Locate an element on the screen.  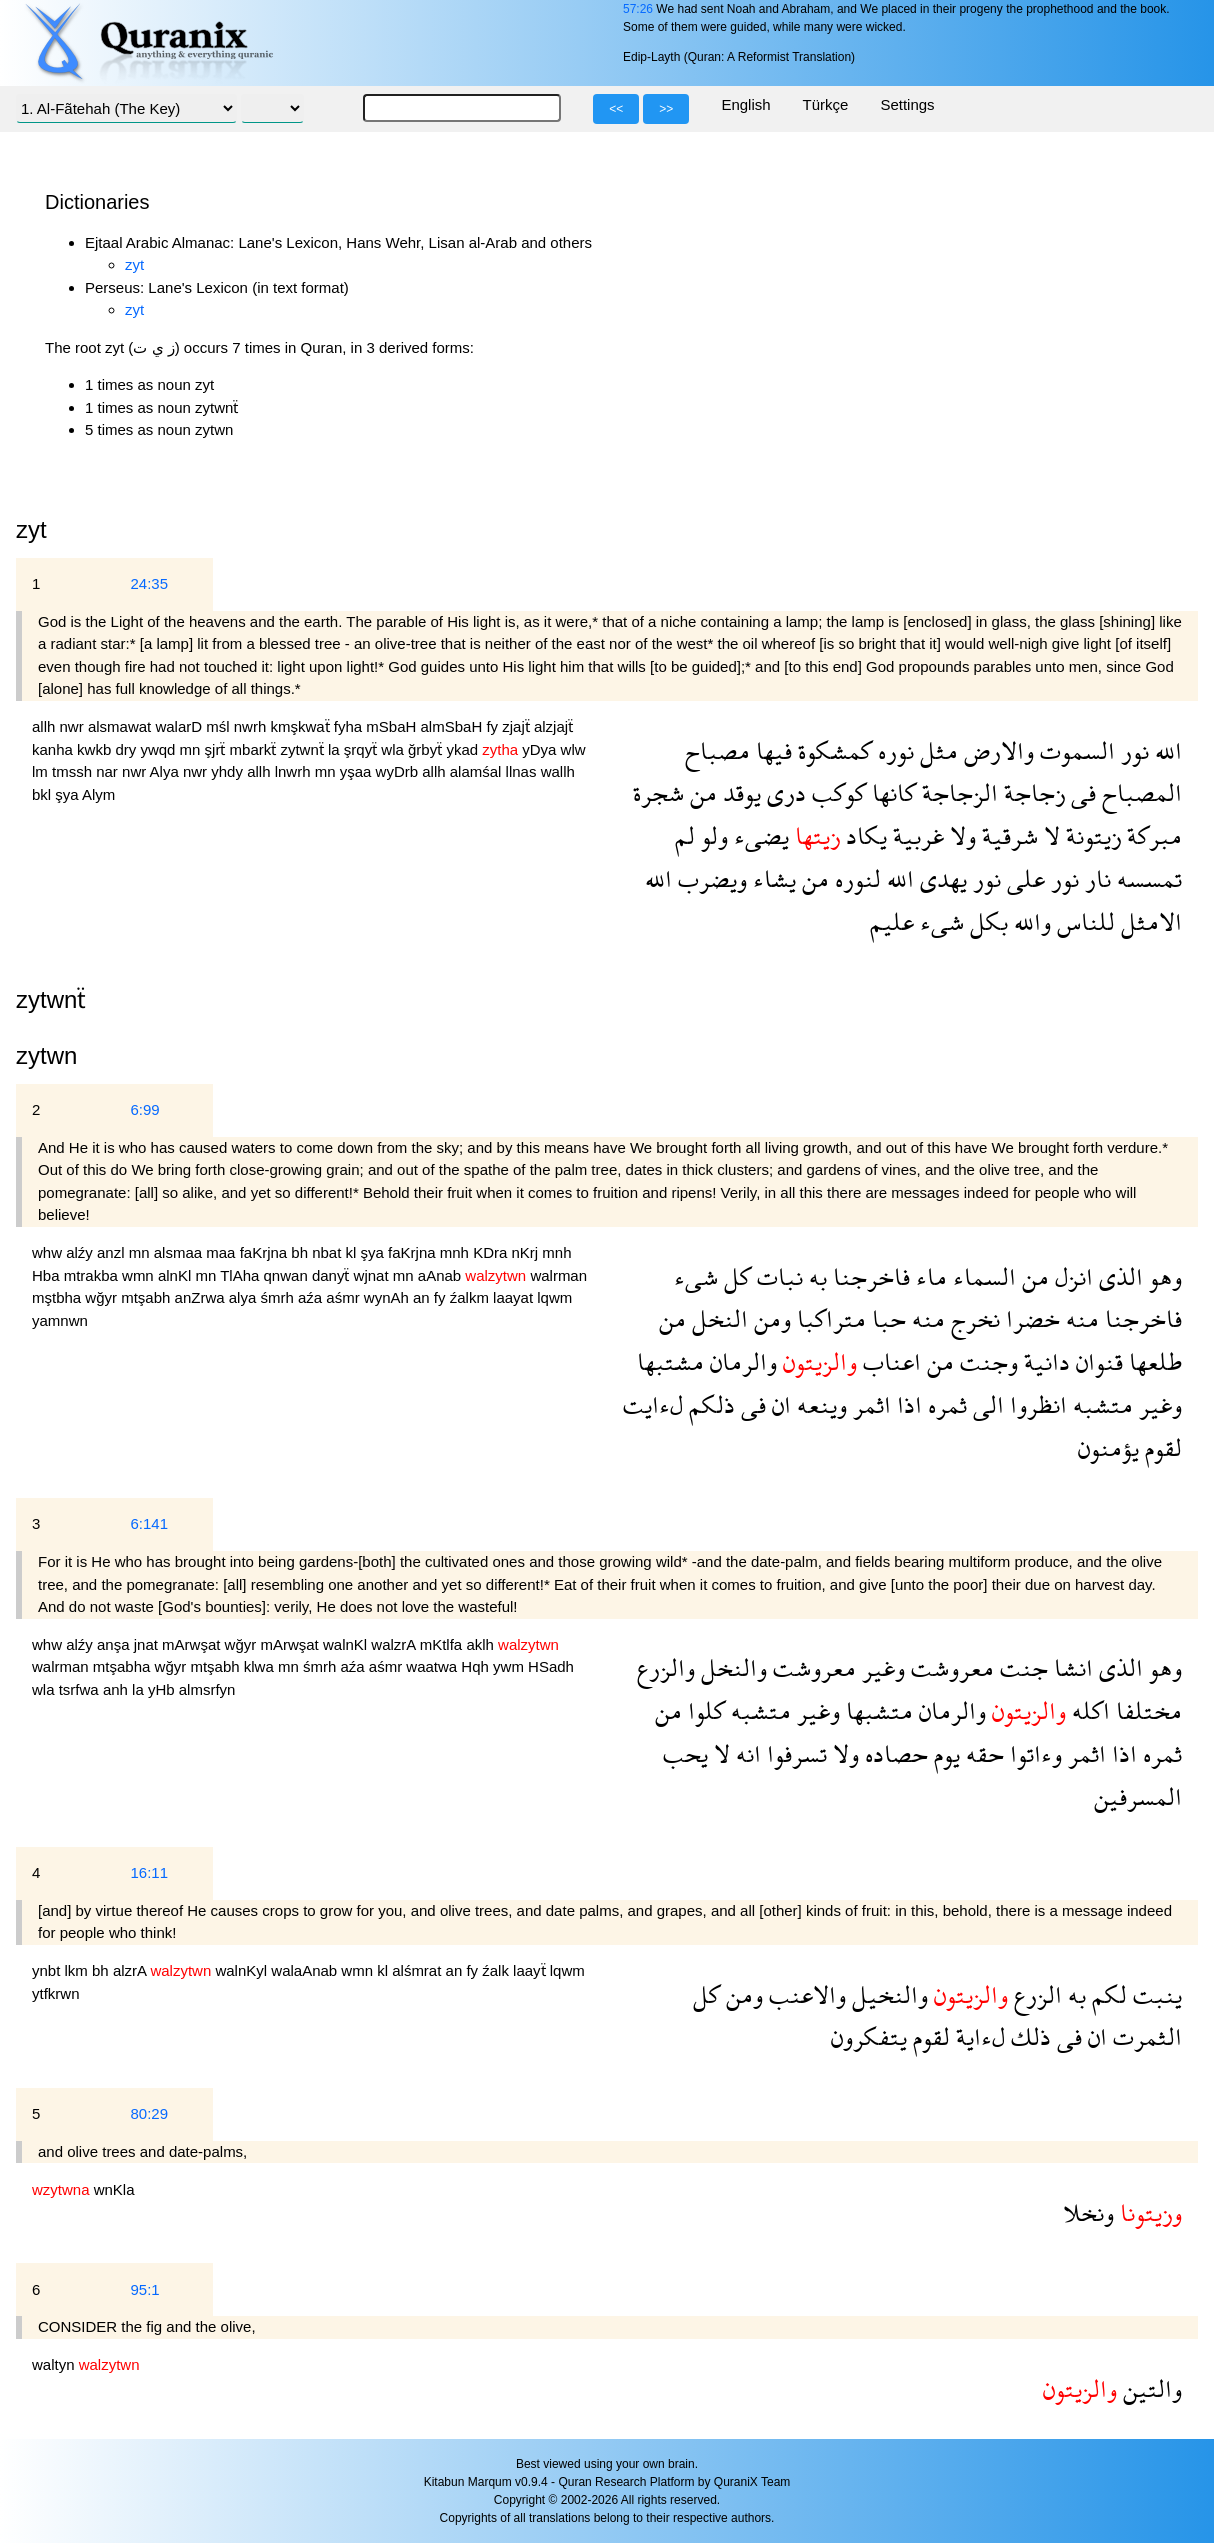
الزرع is located at coordinates (1035, 1994).